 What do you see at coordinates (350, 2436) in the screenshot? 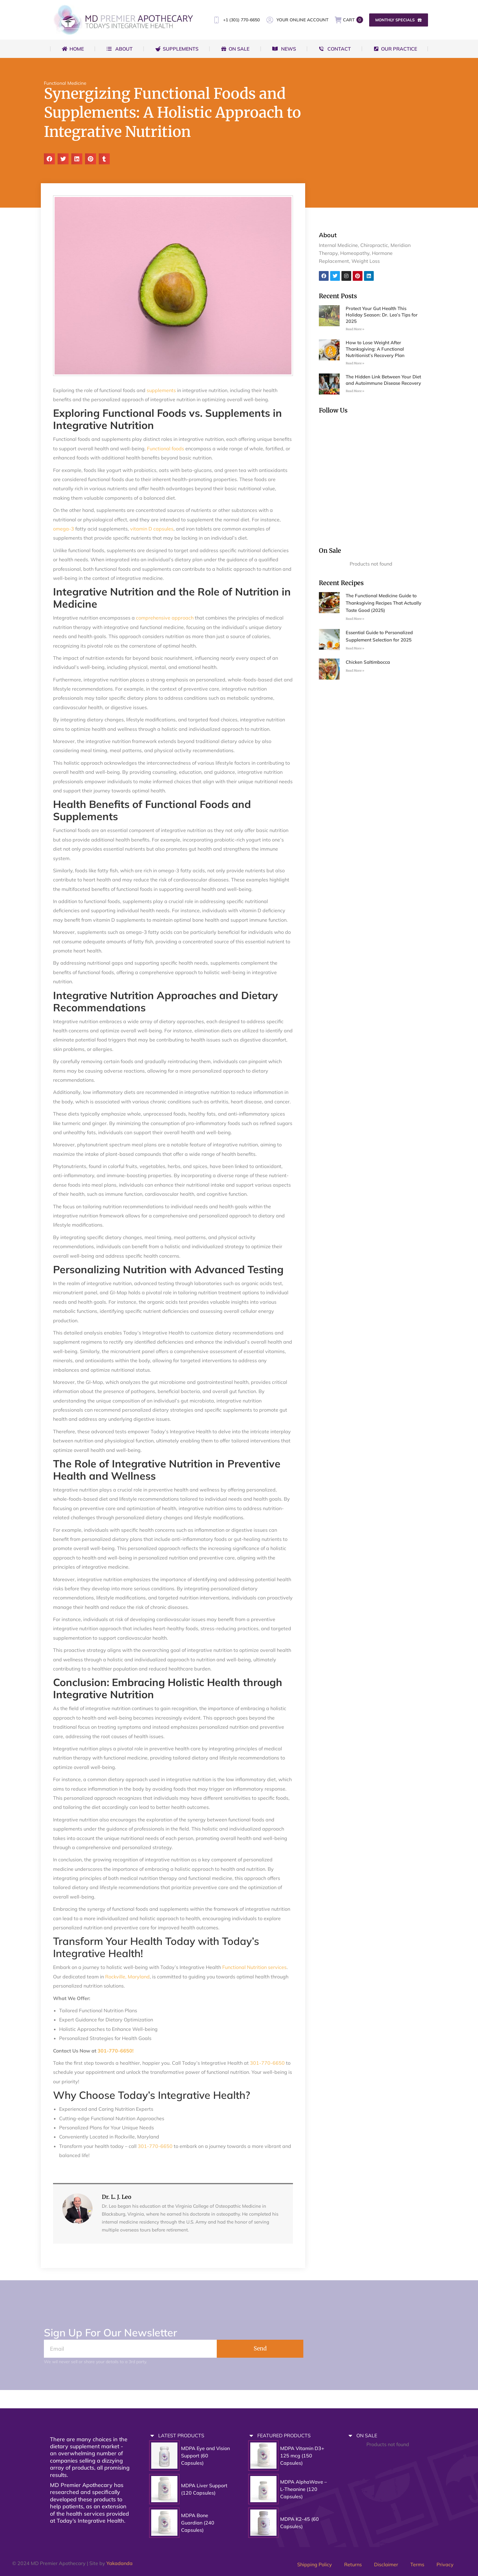
I see `[ON SALE]` at bounding box center [350, 2436].